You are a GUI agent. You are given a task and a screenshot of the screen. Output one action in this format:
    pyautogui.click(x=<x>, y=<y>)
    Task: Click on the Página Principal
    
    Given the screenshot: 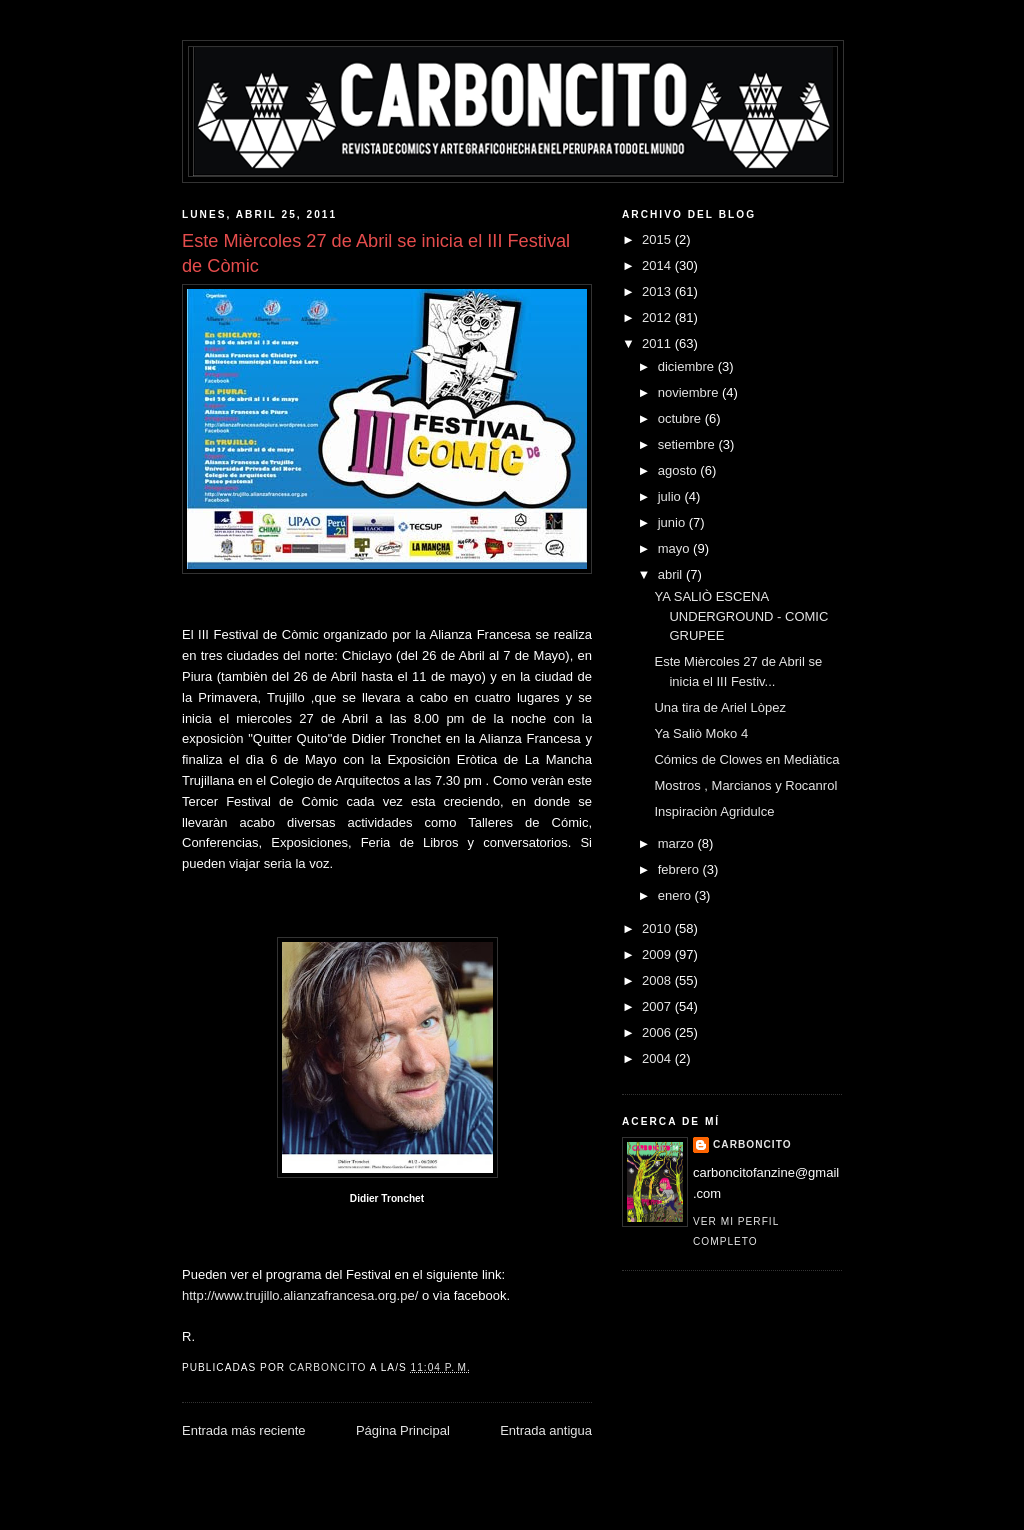 What is the action you would take?
    pyautogui.click(x=403, y=1430)
    